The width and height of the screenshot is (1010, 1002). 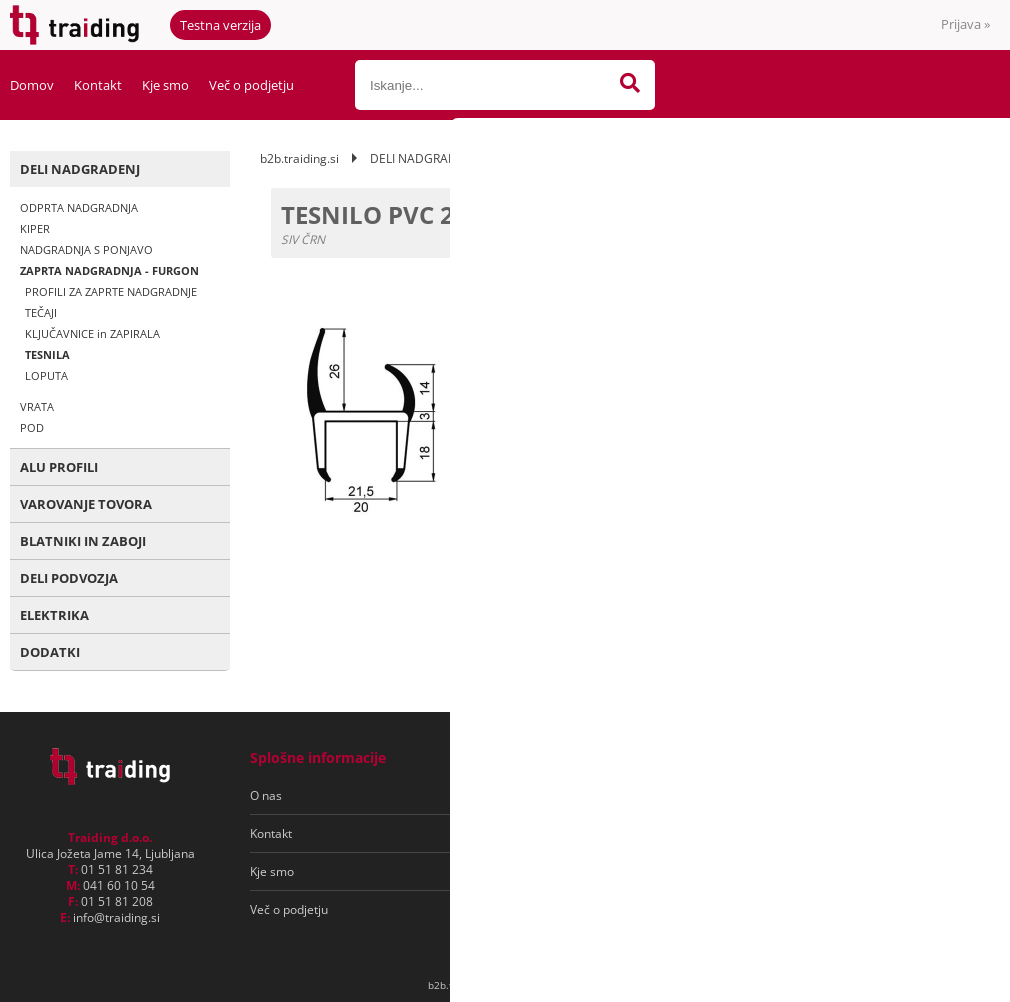 I want to click on Prijava, so click(x=965, y=24).